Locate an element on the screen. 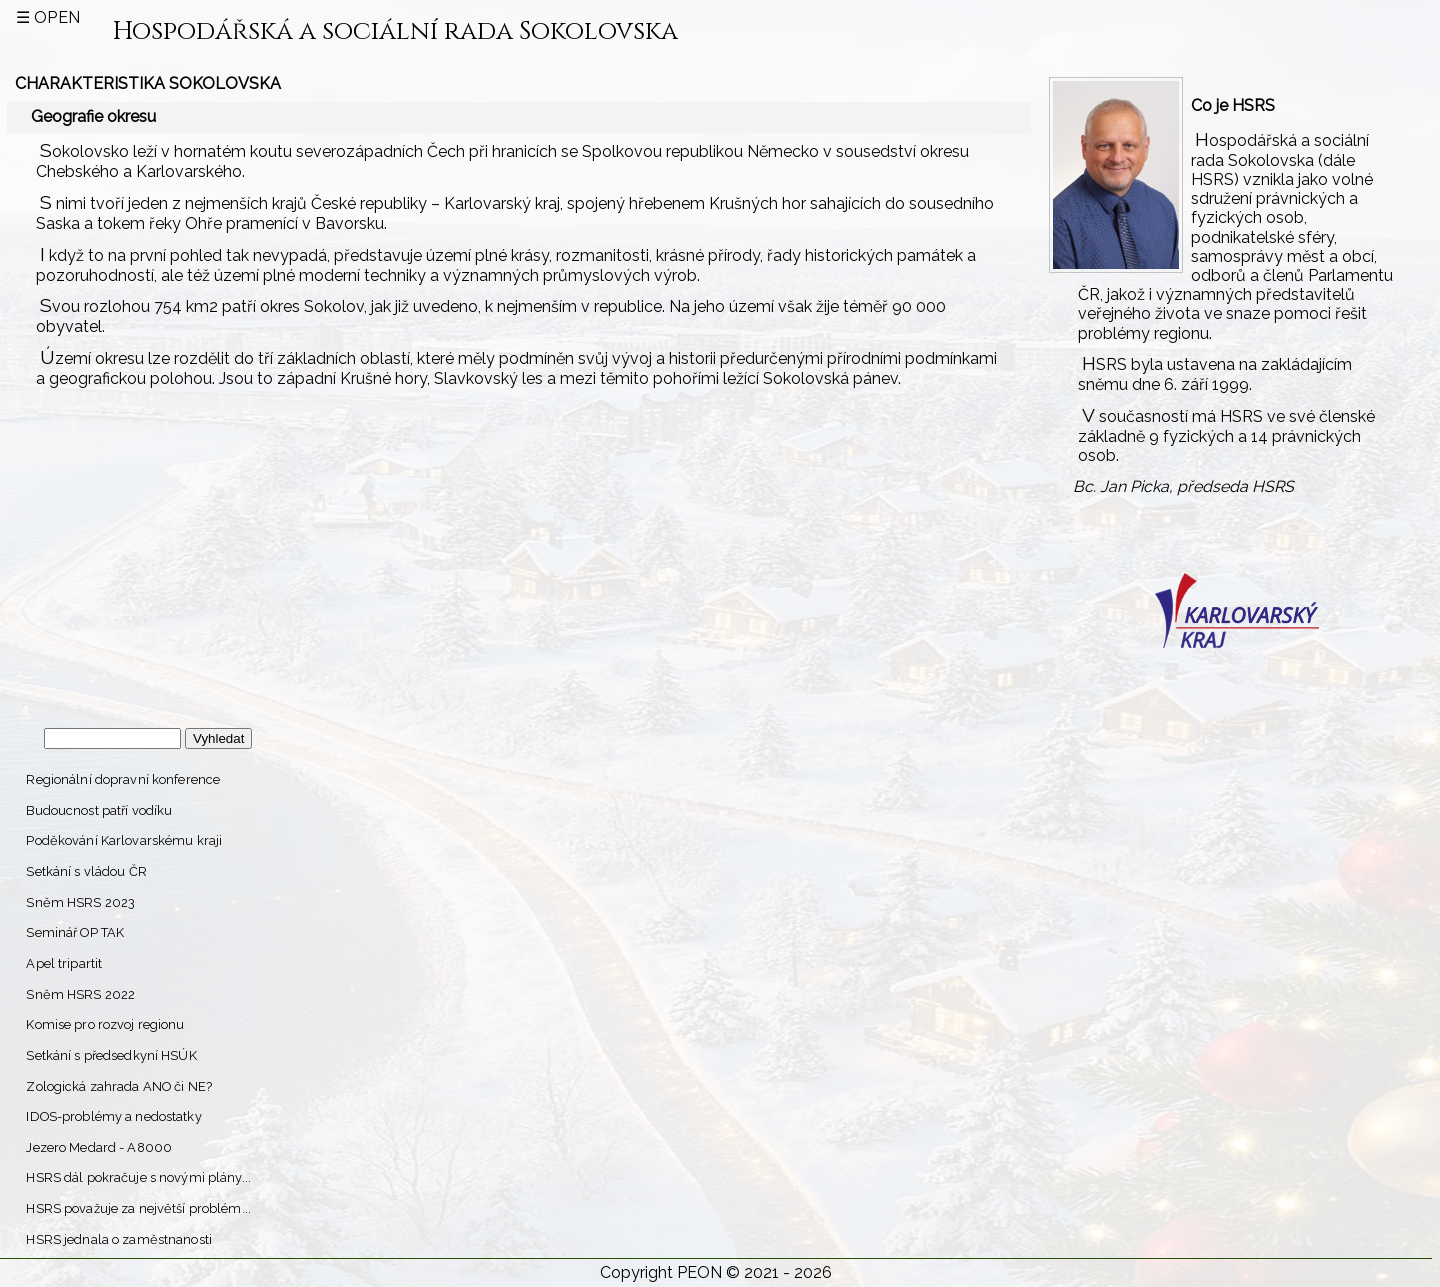 The image size is (1440, 1287). HSRS dál pokračuje s novými plány... is located at coordinates (138, 1177).